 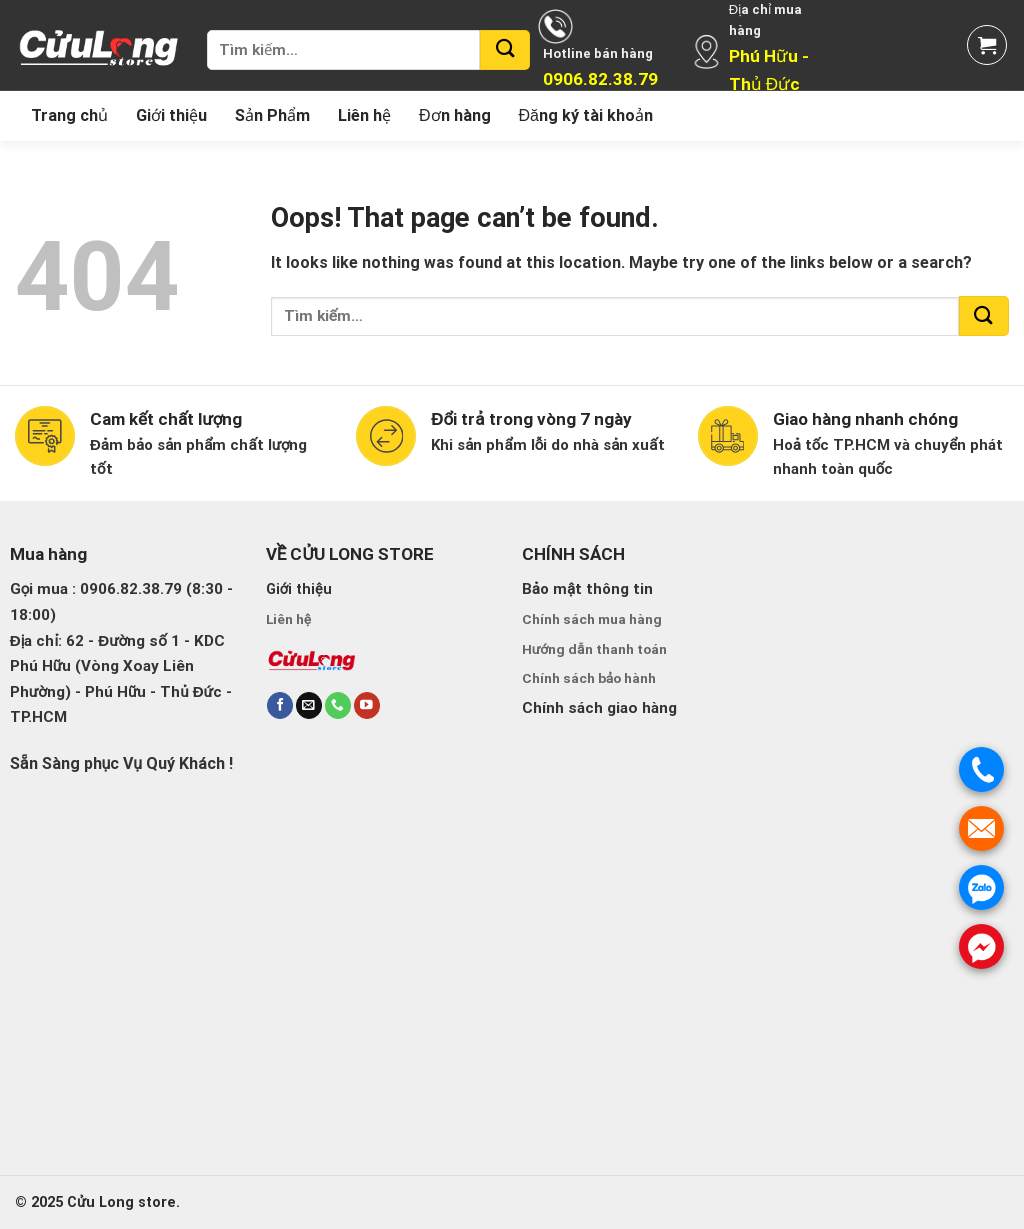 I want to click on [Send us an email], so click(x=309, y=705).